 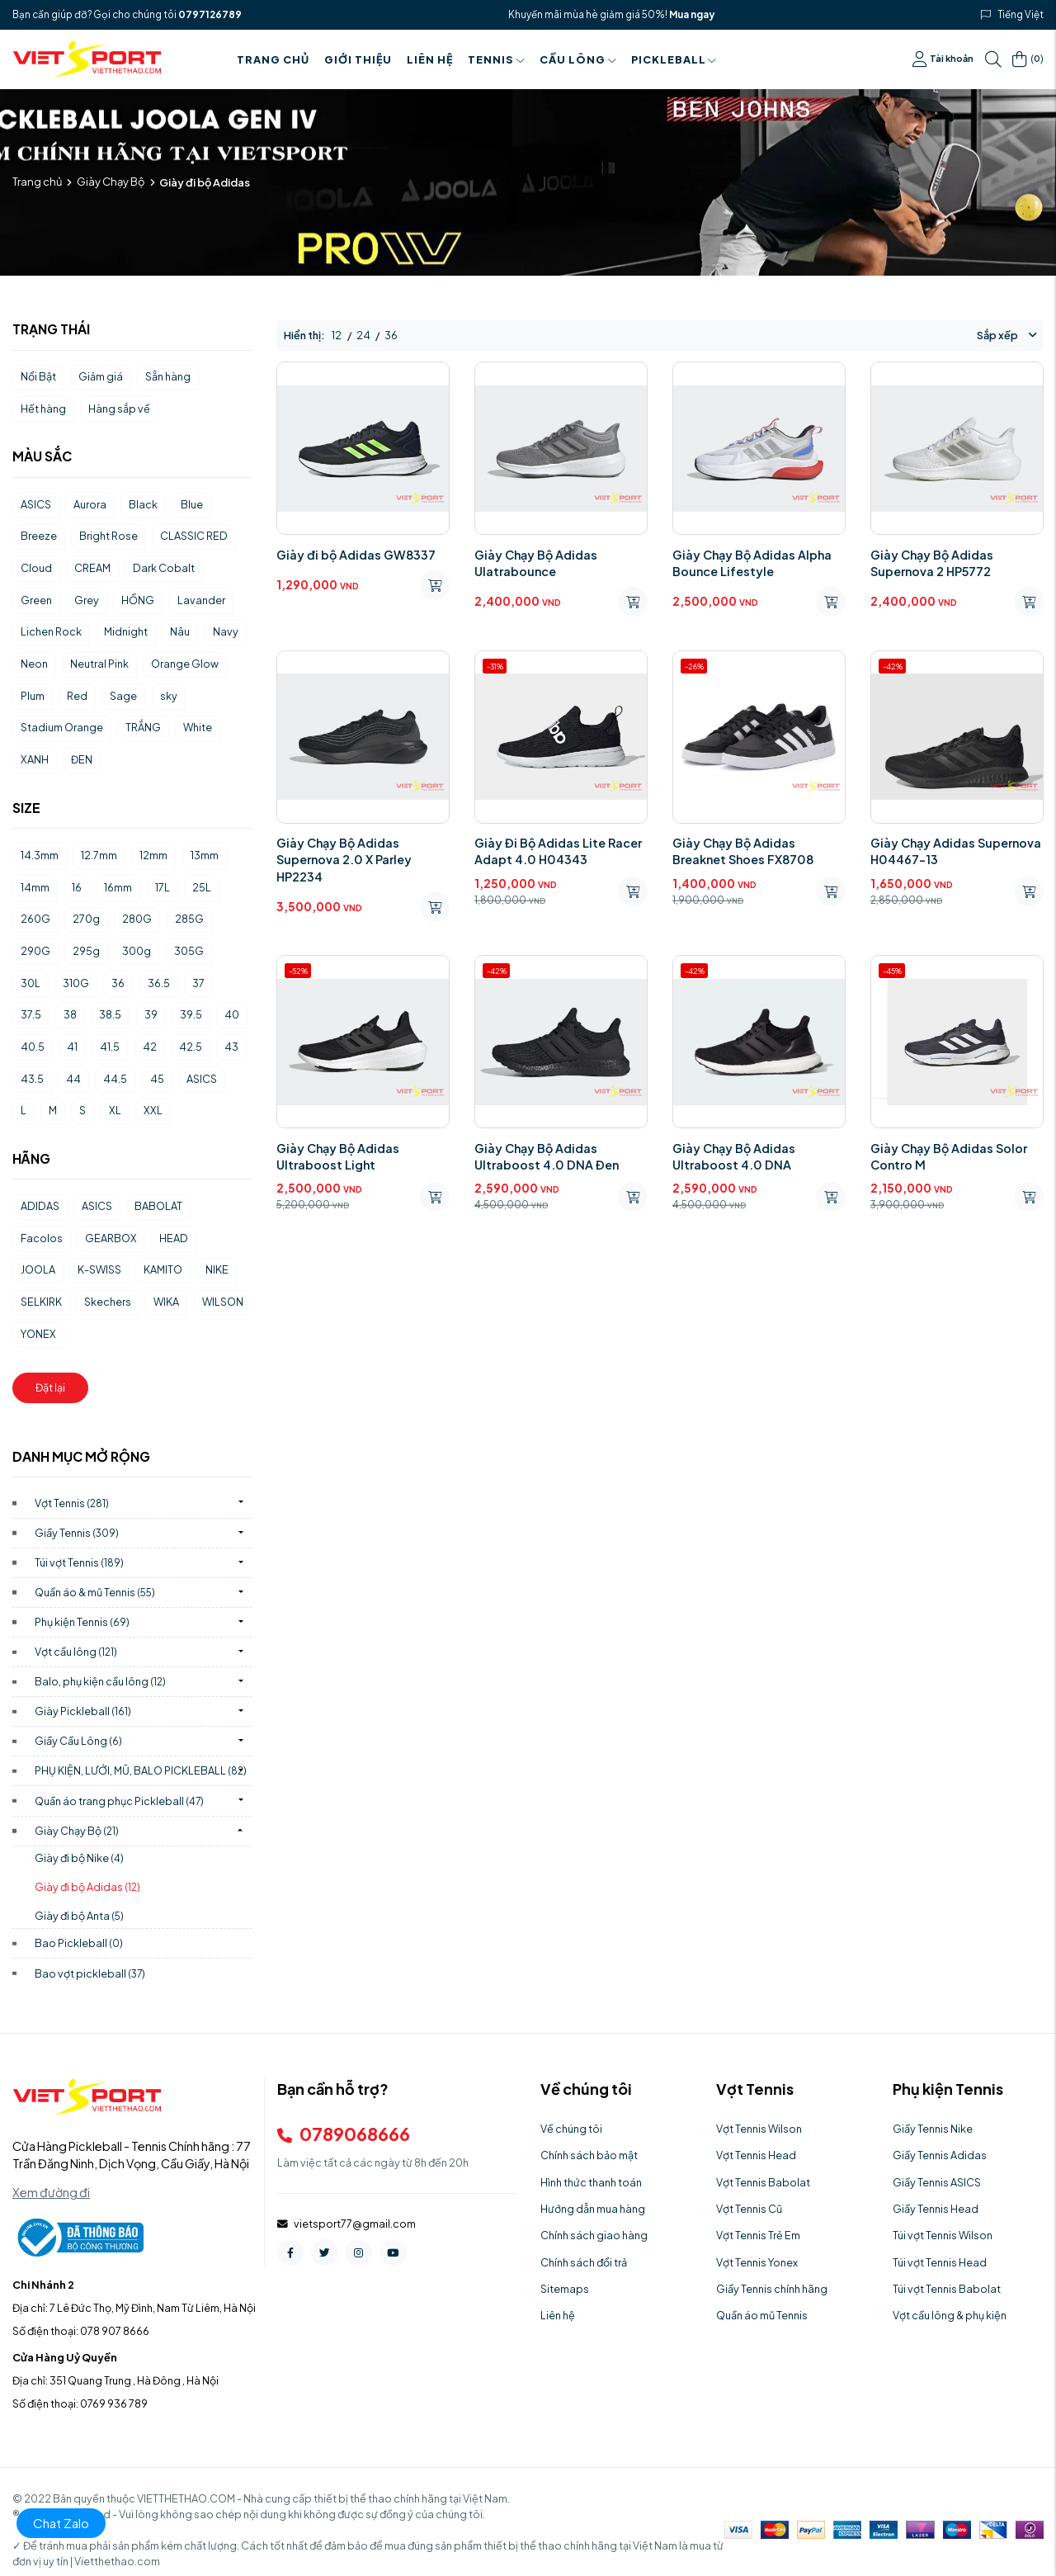 What do you see at coordinates (153, 855) in the screenshot?
I see `12mm` at bounding box center [153, 855].